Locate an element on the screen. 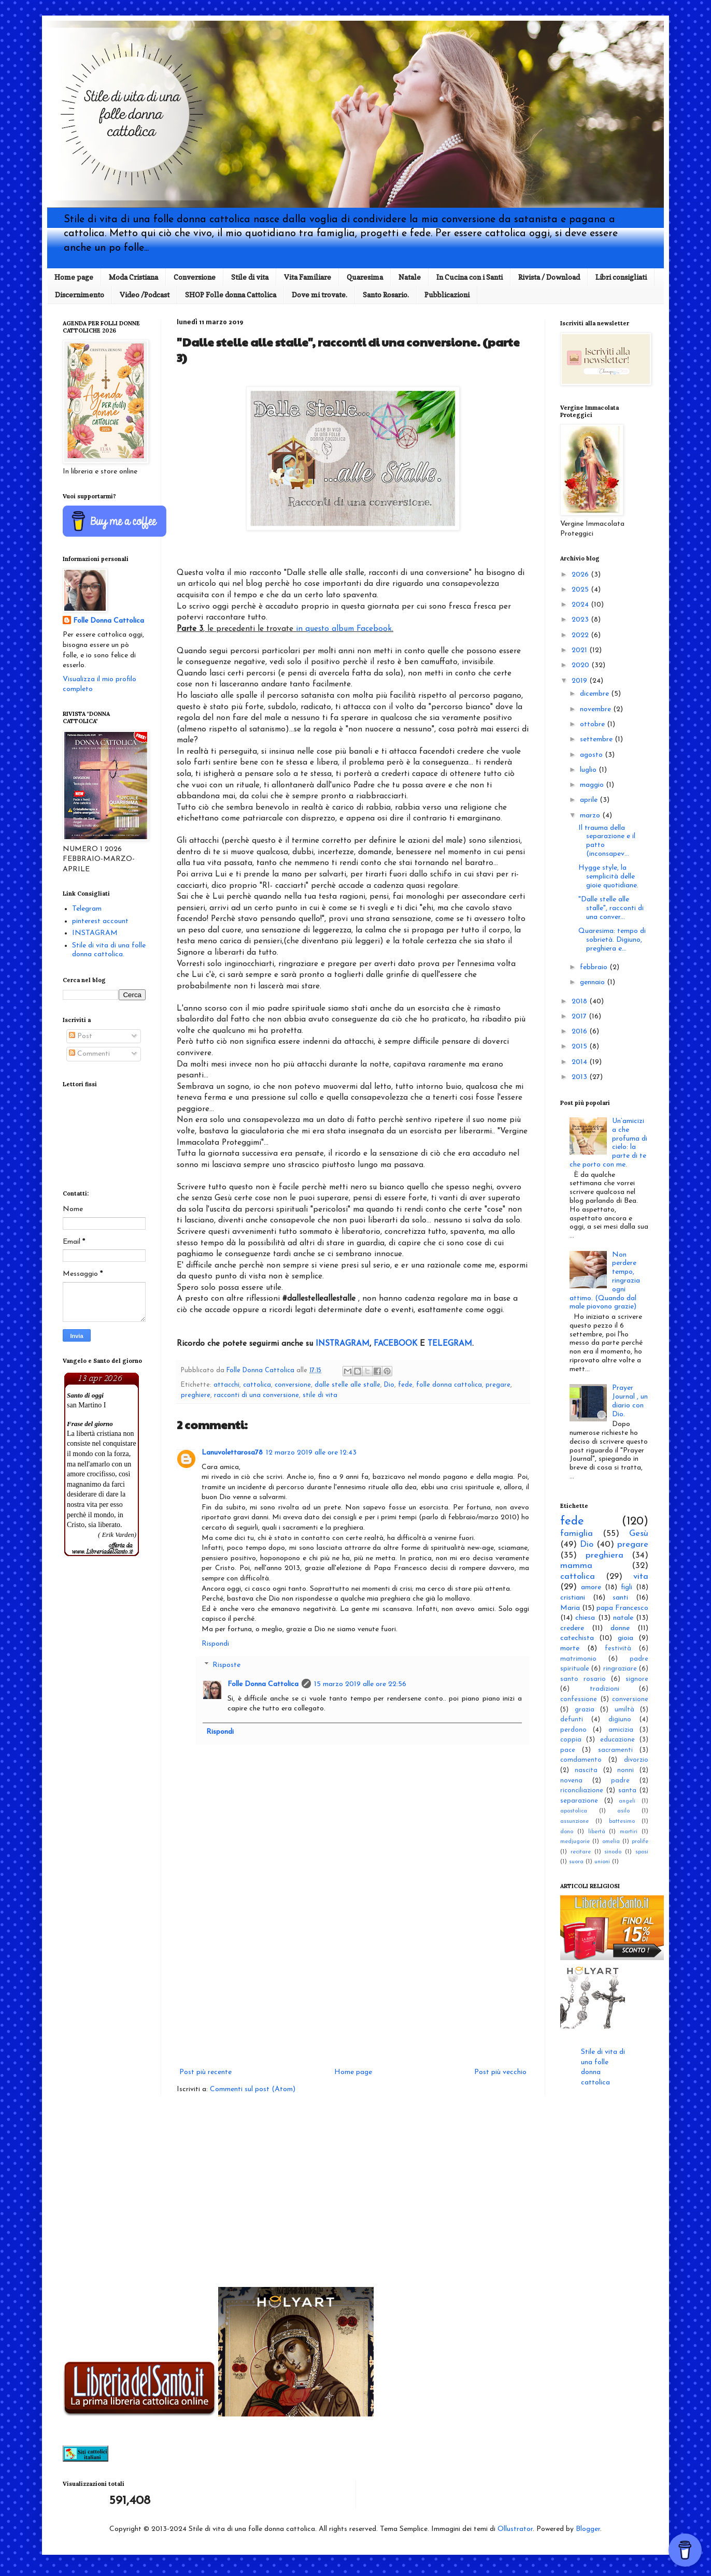  donne is located at coordinates (620, 1628).